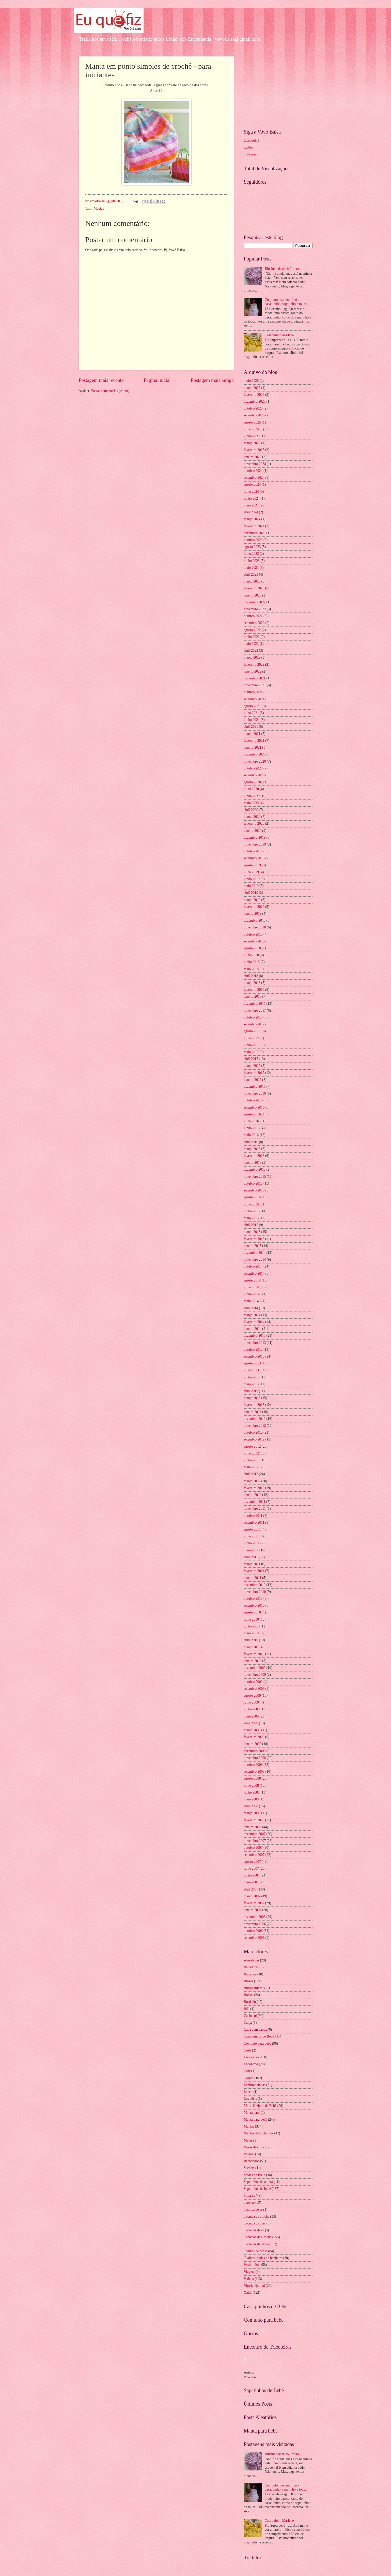 Image resolution: width=391 pixels, height=2576 pixels. Describe the element at coordinates (248, 147) in the screenshot. I see `twitter` at that location.